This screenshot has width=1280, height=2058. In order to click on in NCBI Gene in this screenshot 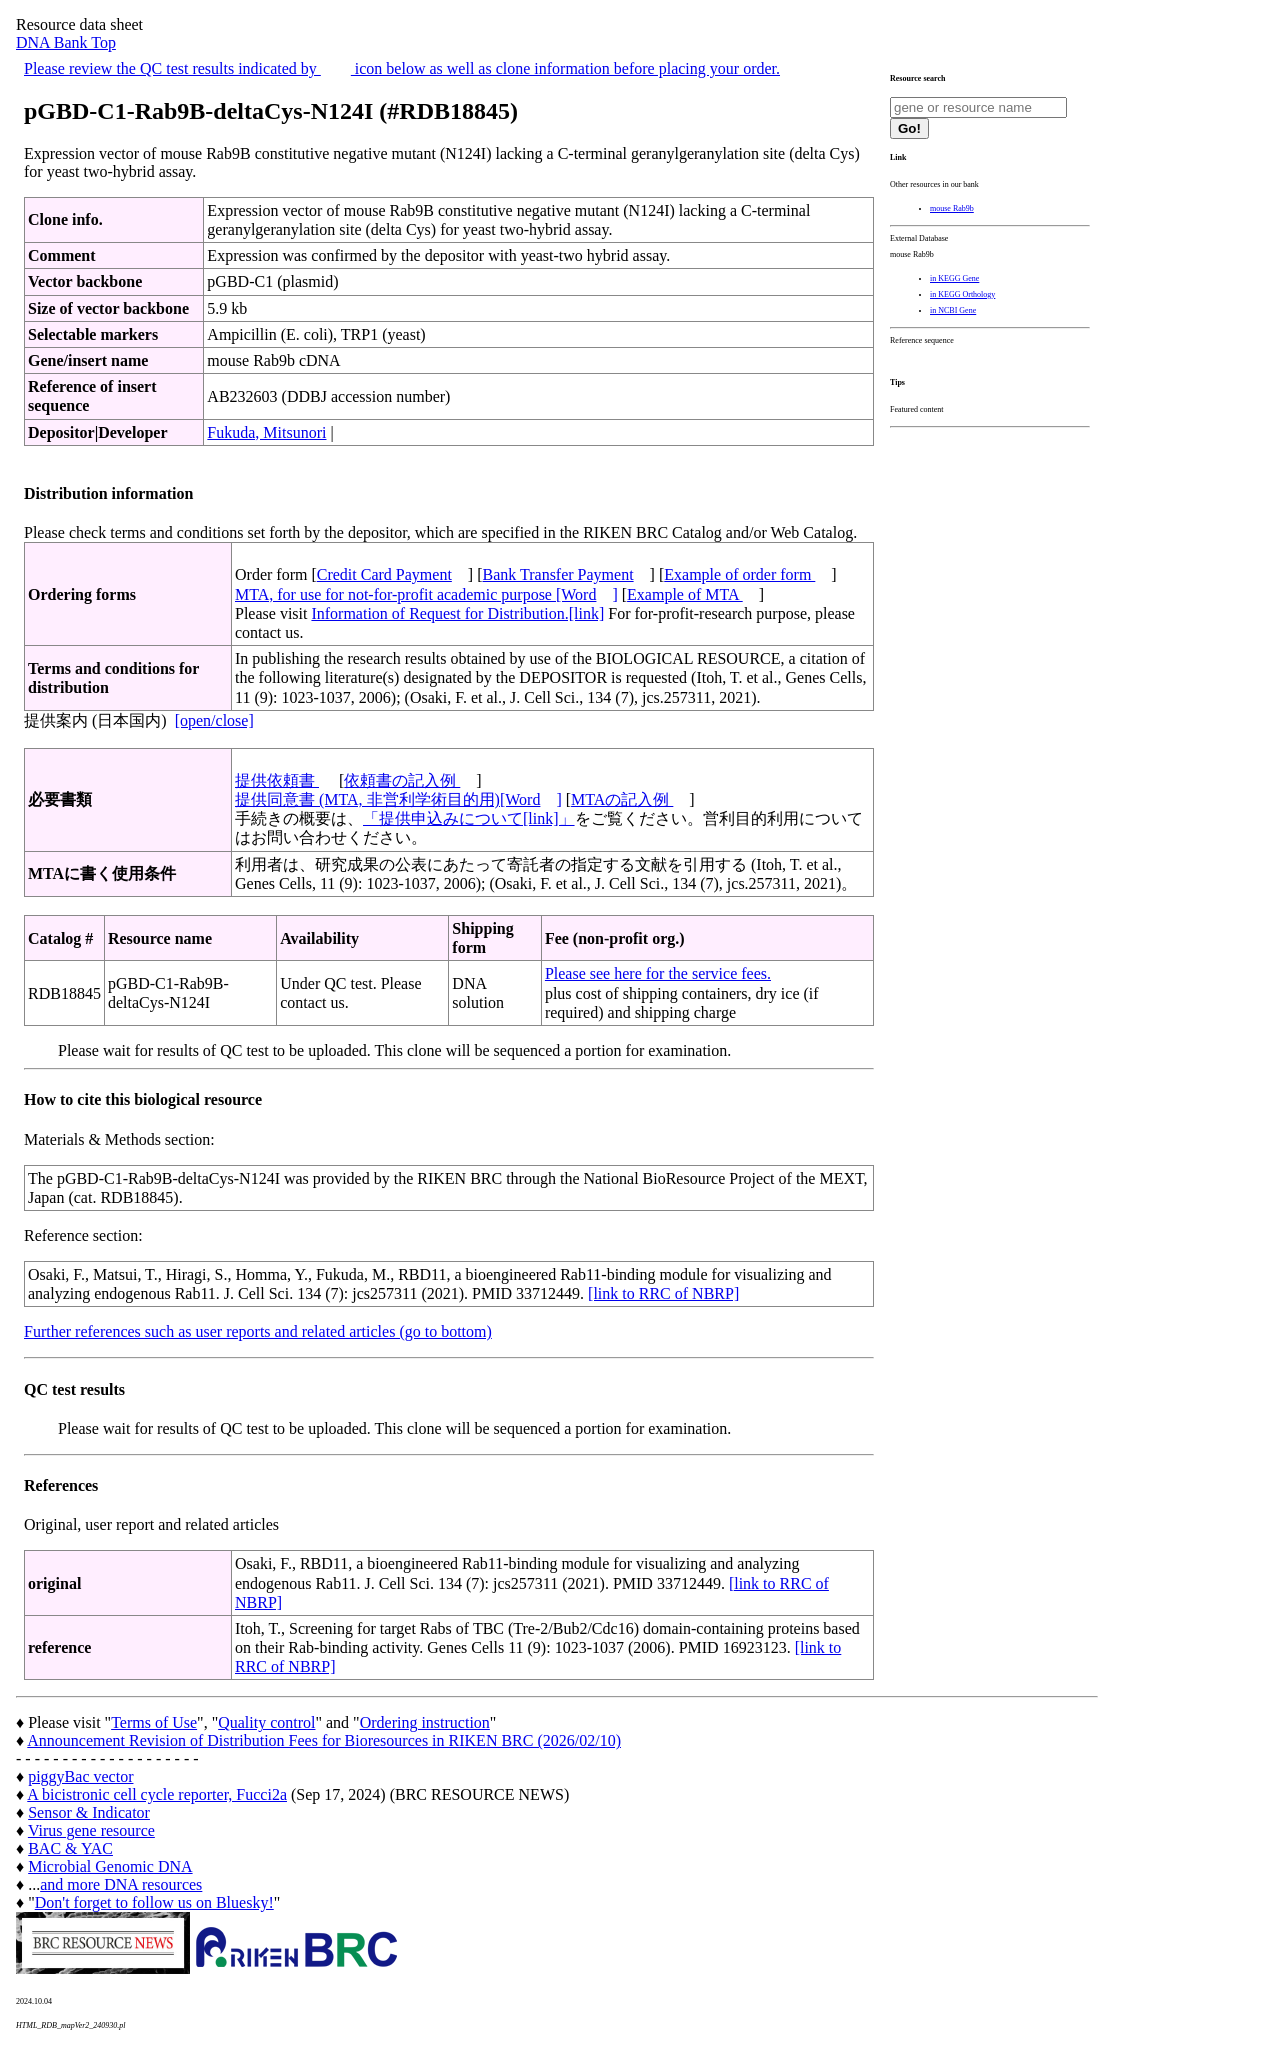, I will do `click(953, 310)`.